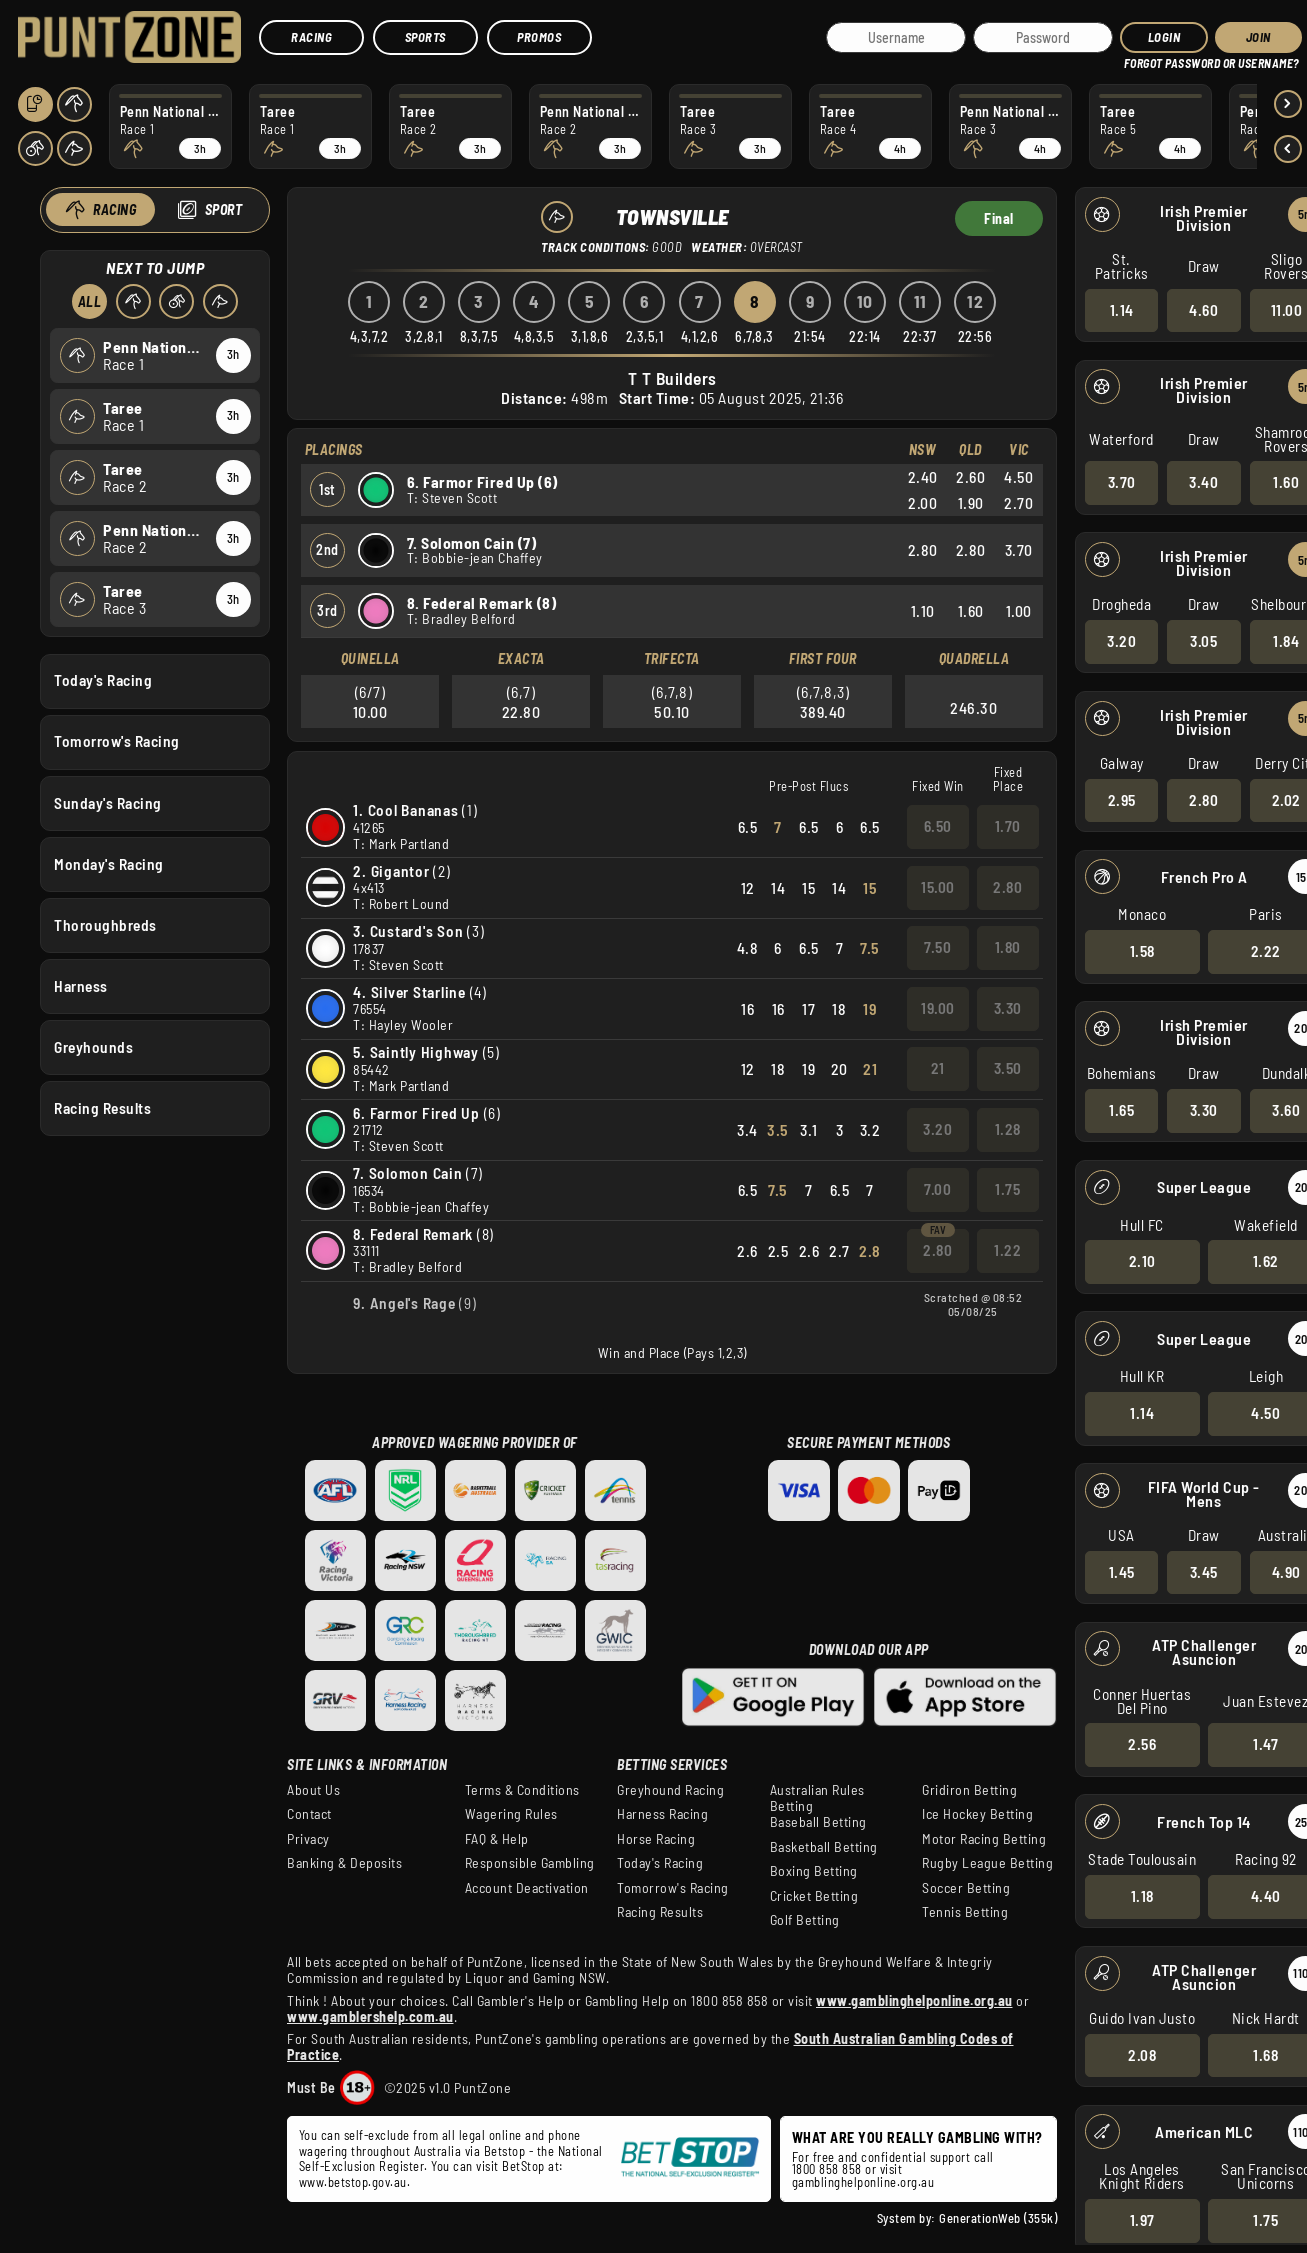 This screenshot has width=1307, height=2253. What do you see at coordinates (1008, 1129) in the screenshot?
I see `1.28 [button]` at bounding box center [1008, 1129].